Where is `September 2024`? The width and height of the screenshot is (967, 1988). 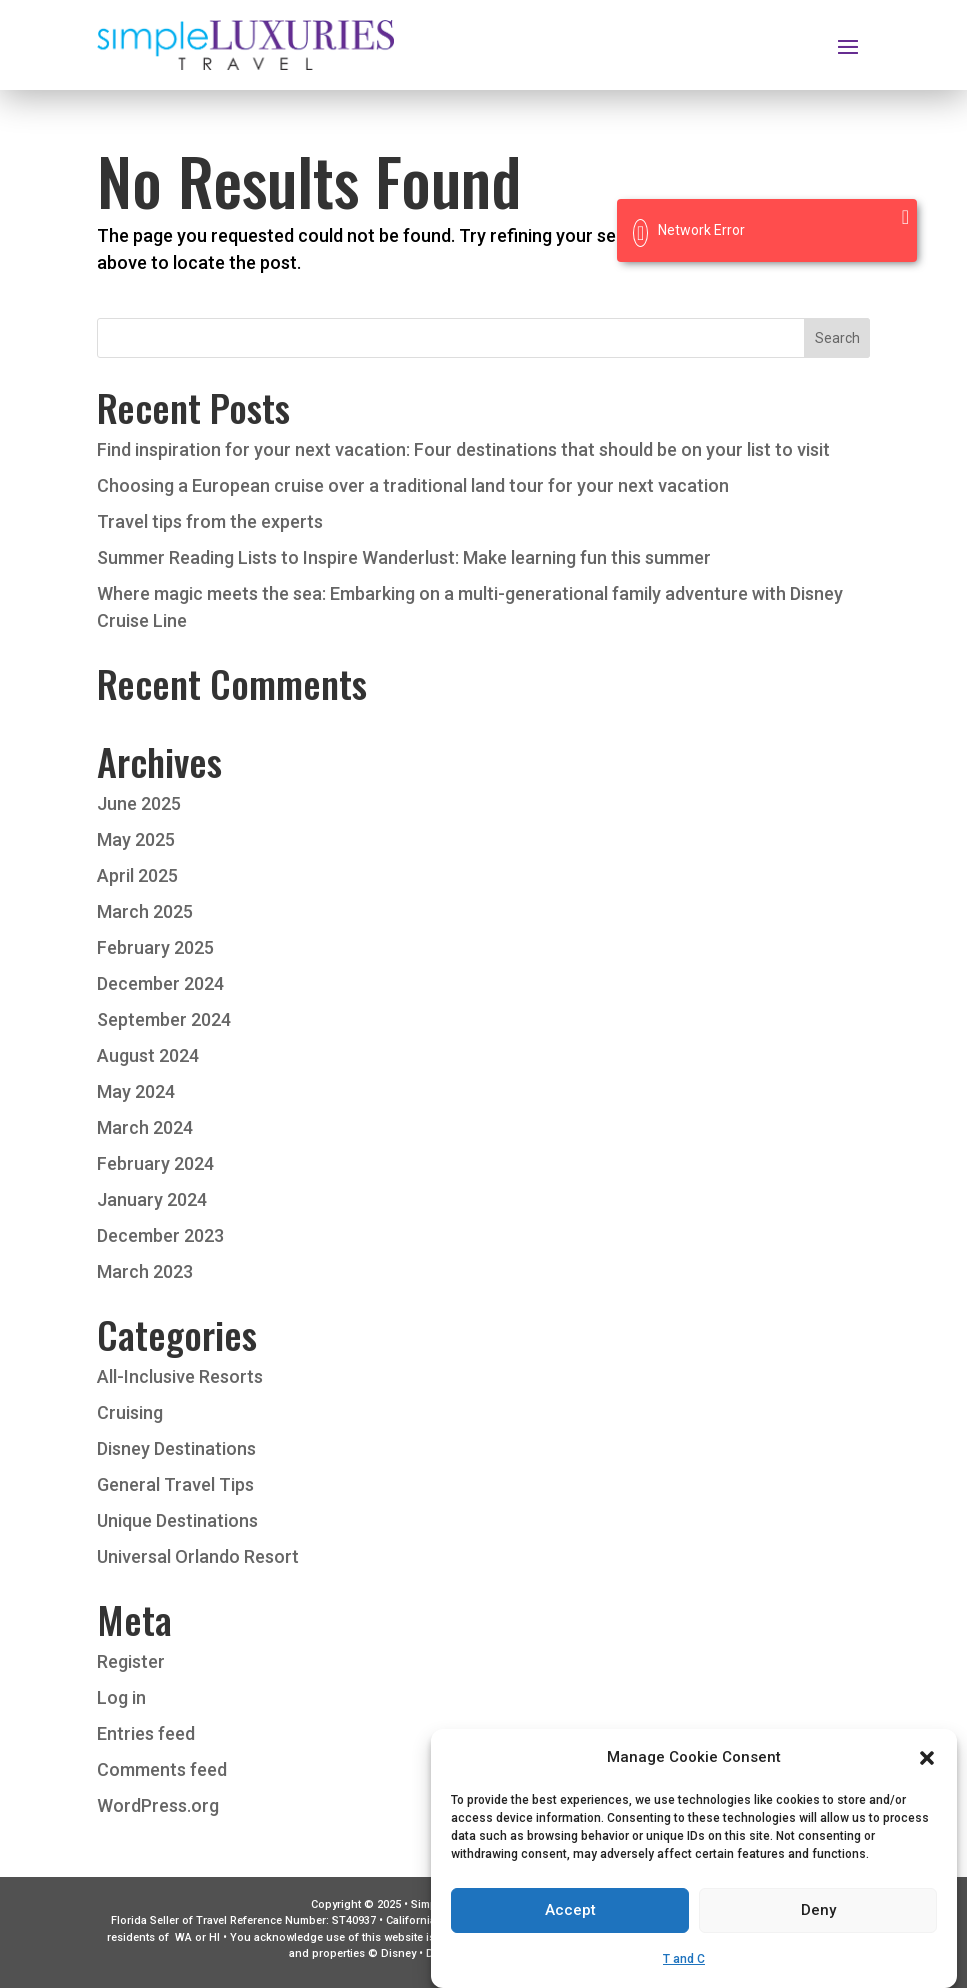
September 2024 is located at coordinates (164, 1019).